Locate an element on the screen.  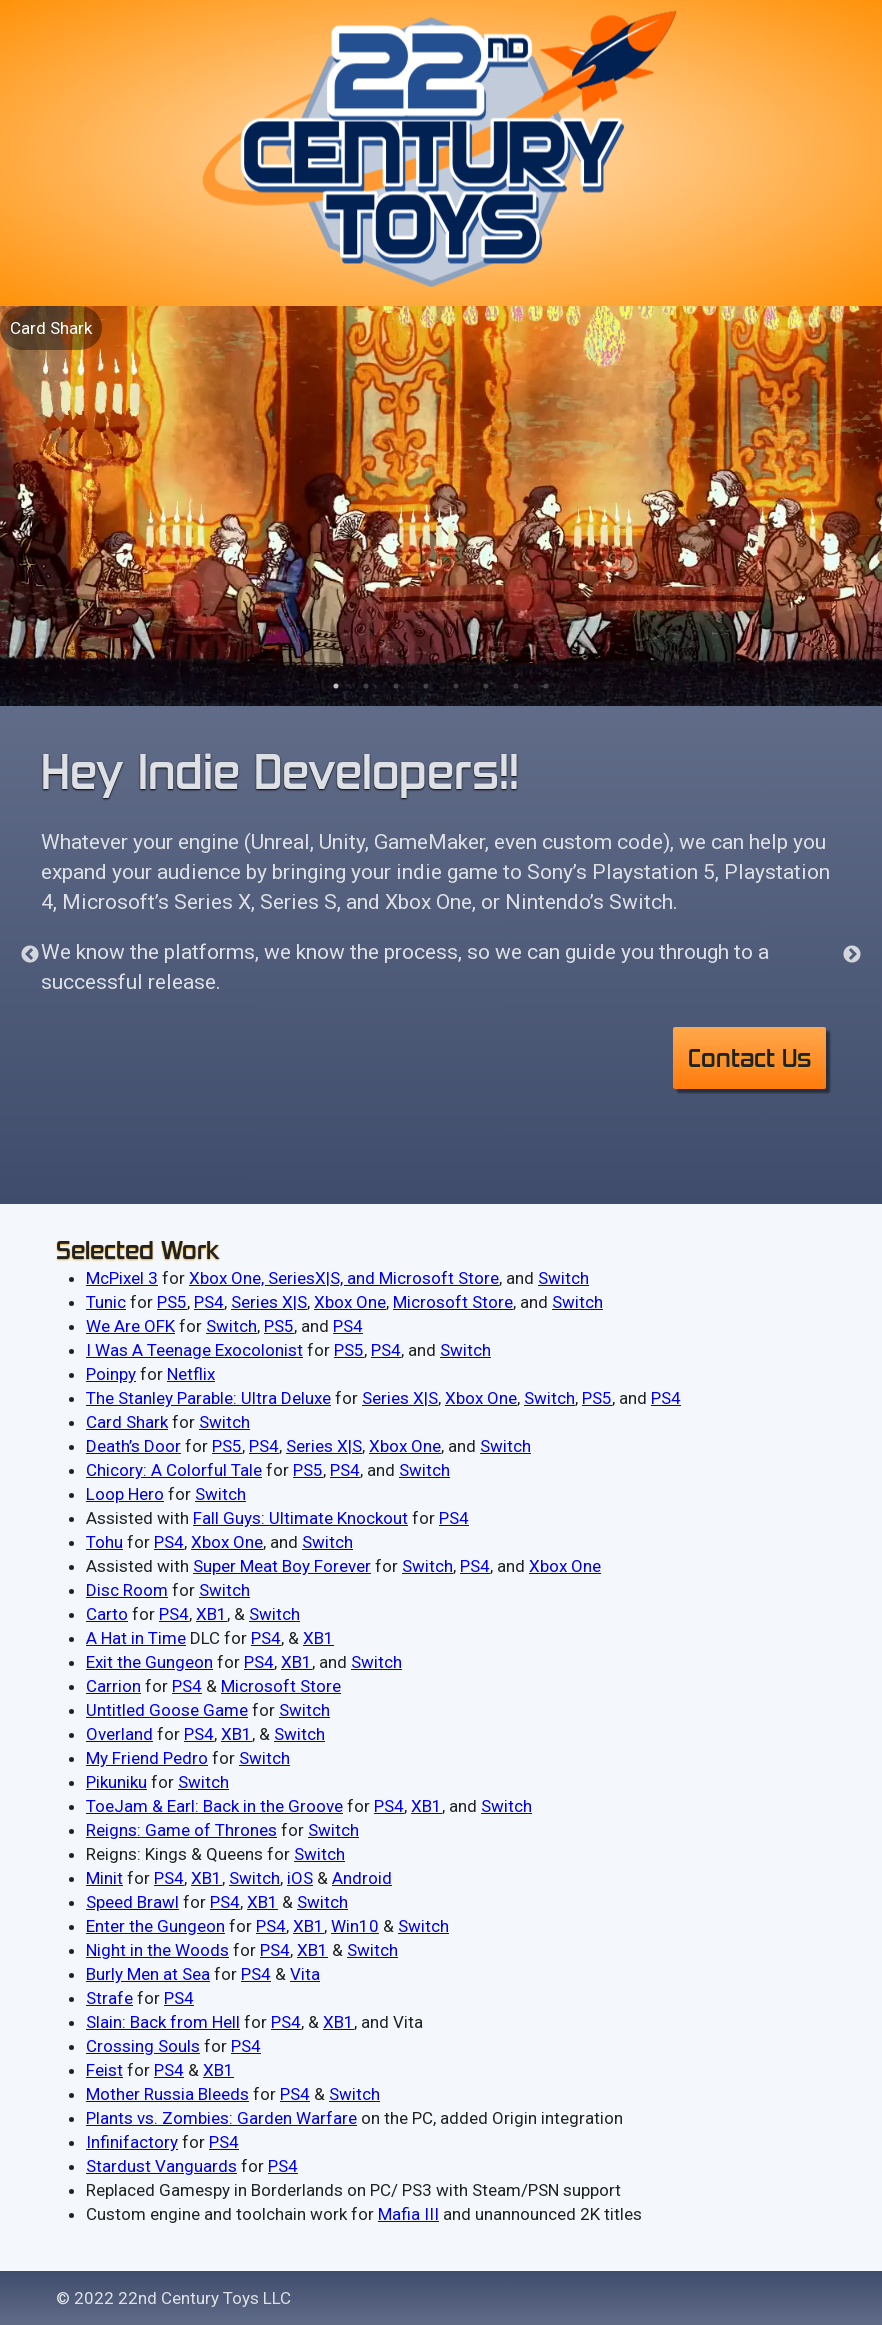
Pikuniku is located at coordinates (116, 1782).